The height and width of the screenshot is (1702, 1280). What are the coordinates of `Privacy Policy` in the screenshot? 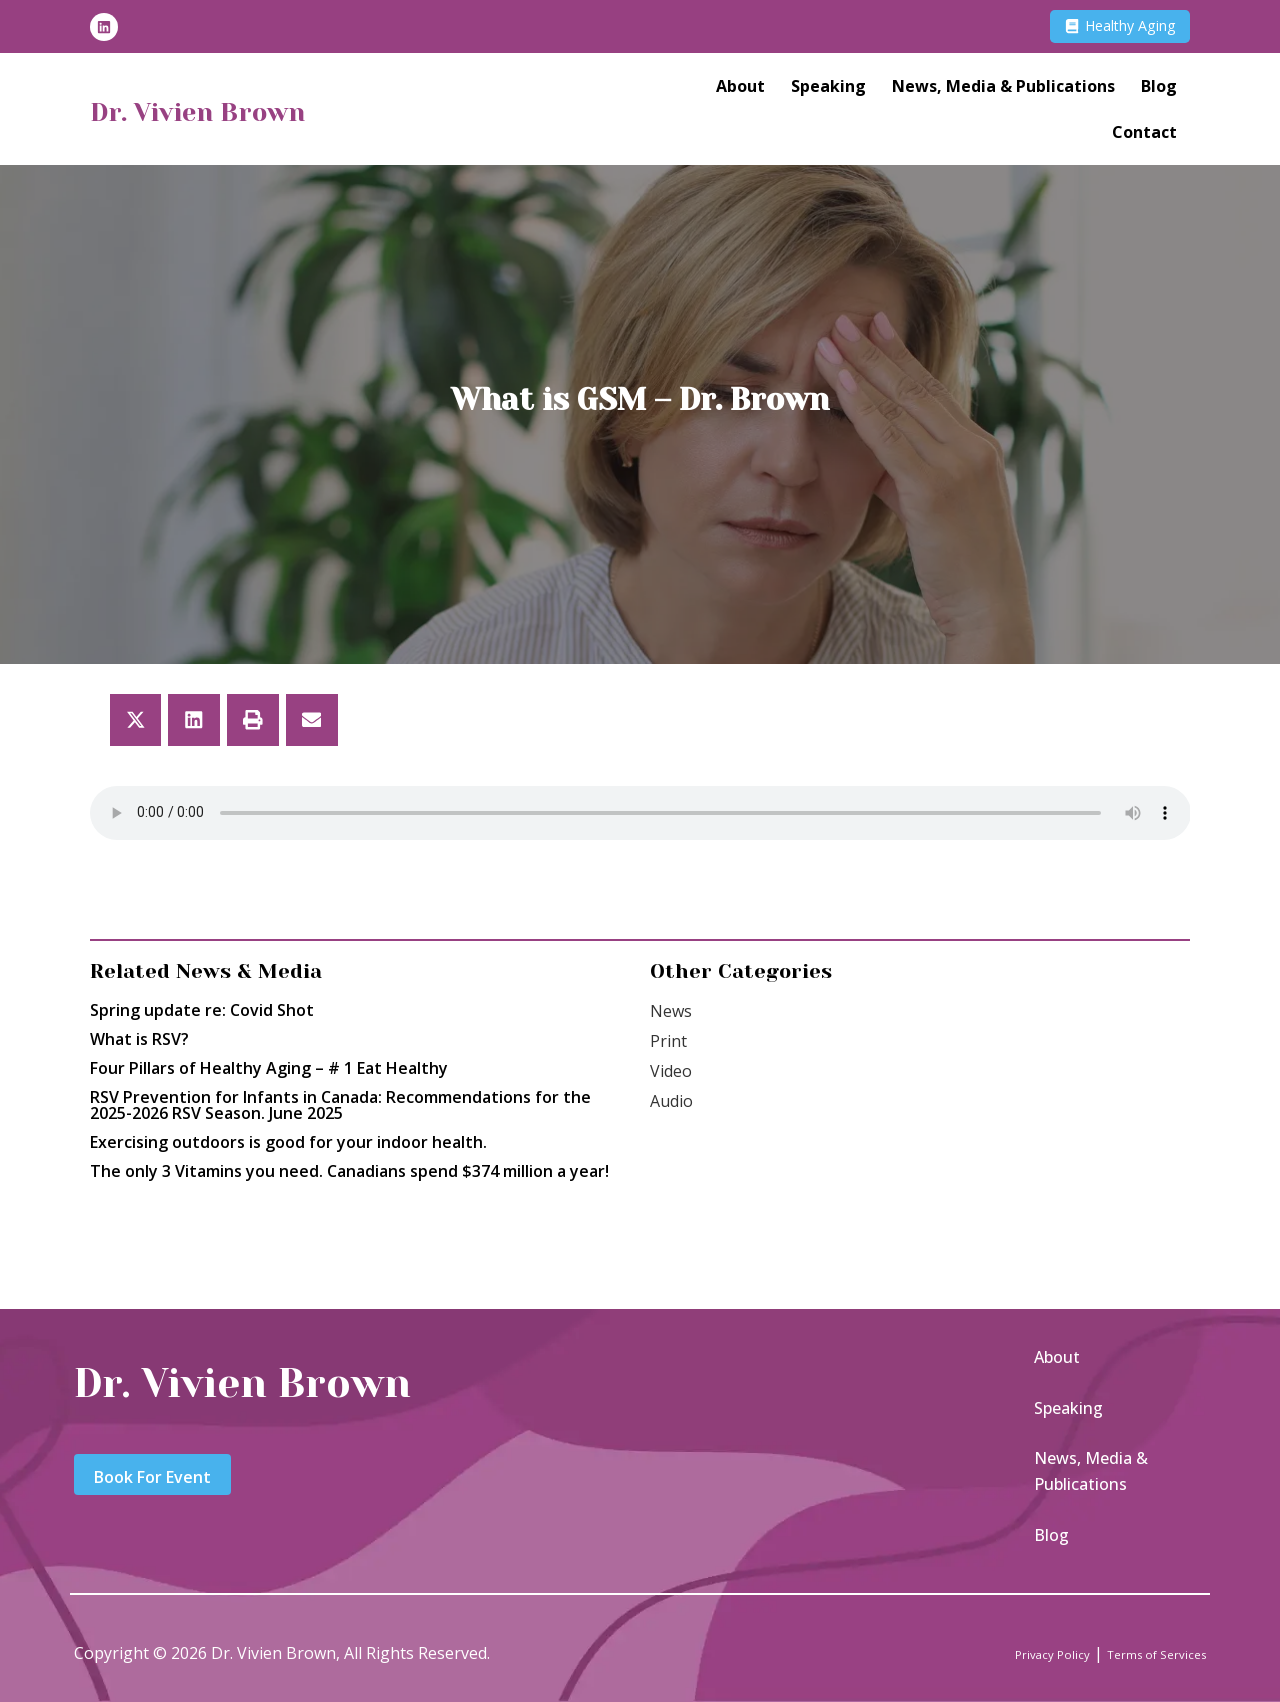 It's located at (1005, 1653).